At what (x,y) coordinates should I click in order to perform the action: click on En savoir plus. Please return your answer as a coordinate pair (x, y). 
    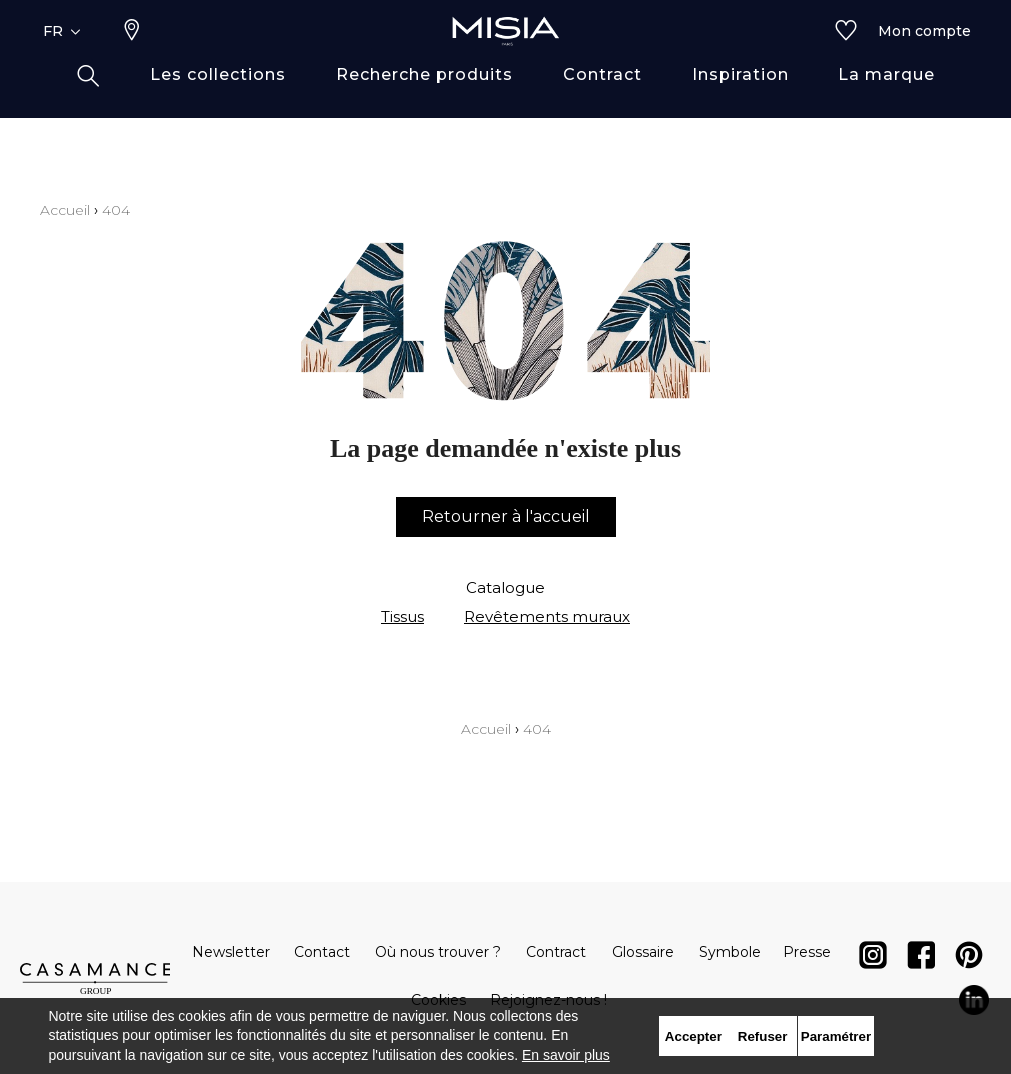
    Looking at the image, I should click on (566, 1055).